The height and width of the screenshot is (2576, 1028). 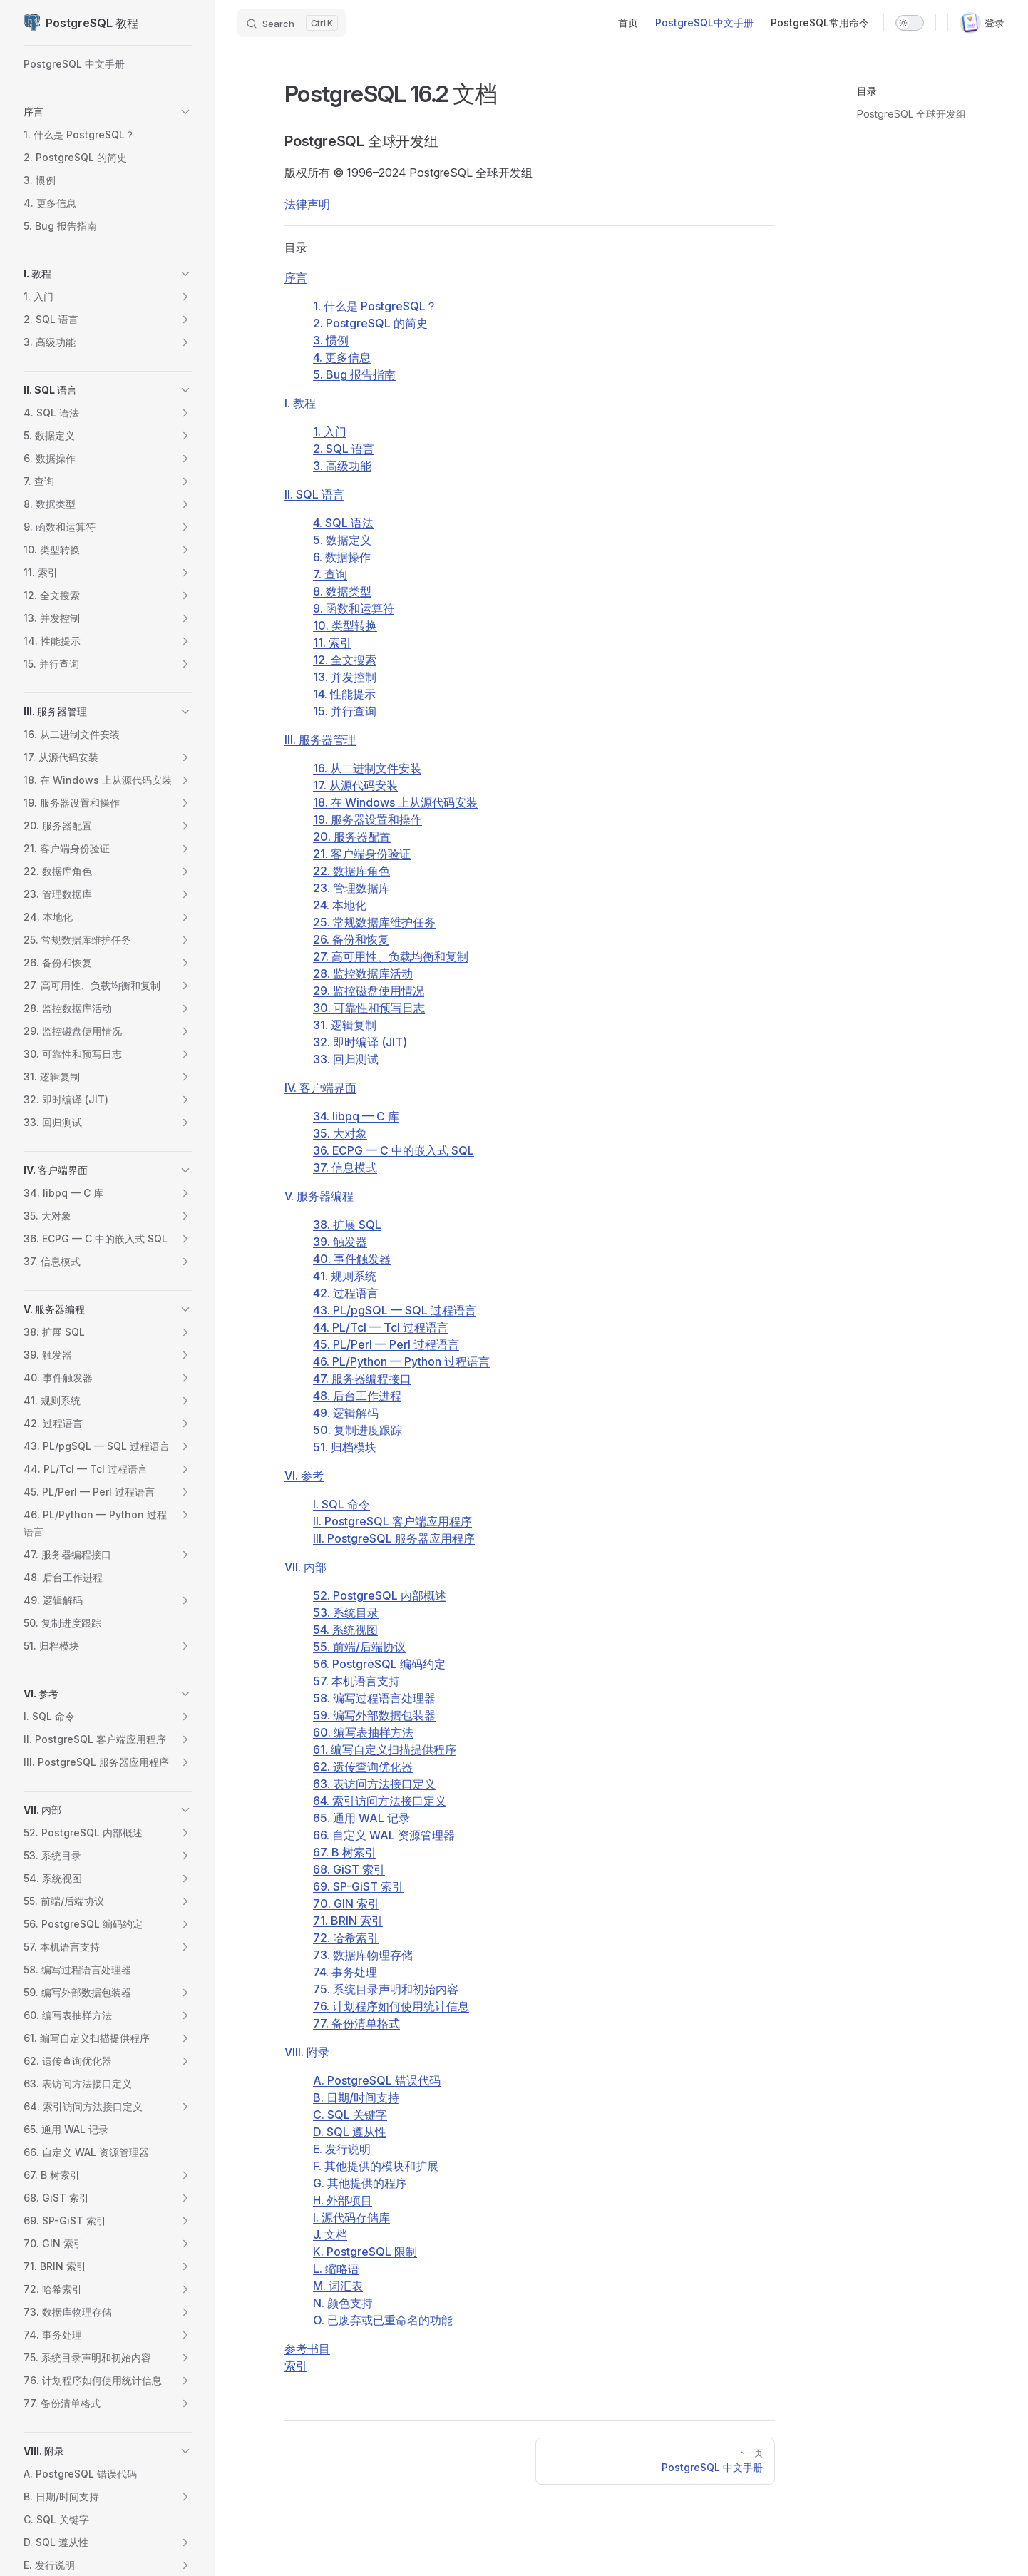 What do you see at coordinates (363, 1766) in the screenshot?
I see `62. 遗传查询优化器` at bounding box center [363, 1766].